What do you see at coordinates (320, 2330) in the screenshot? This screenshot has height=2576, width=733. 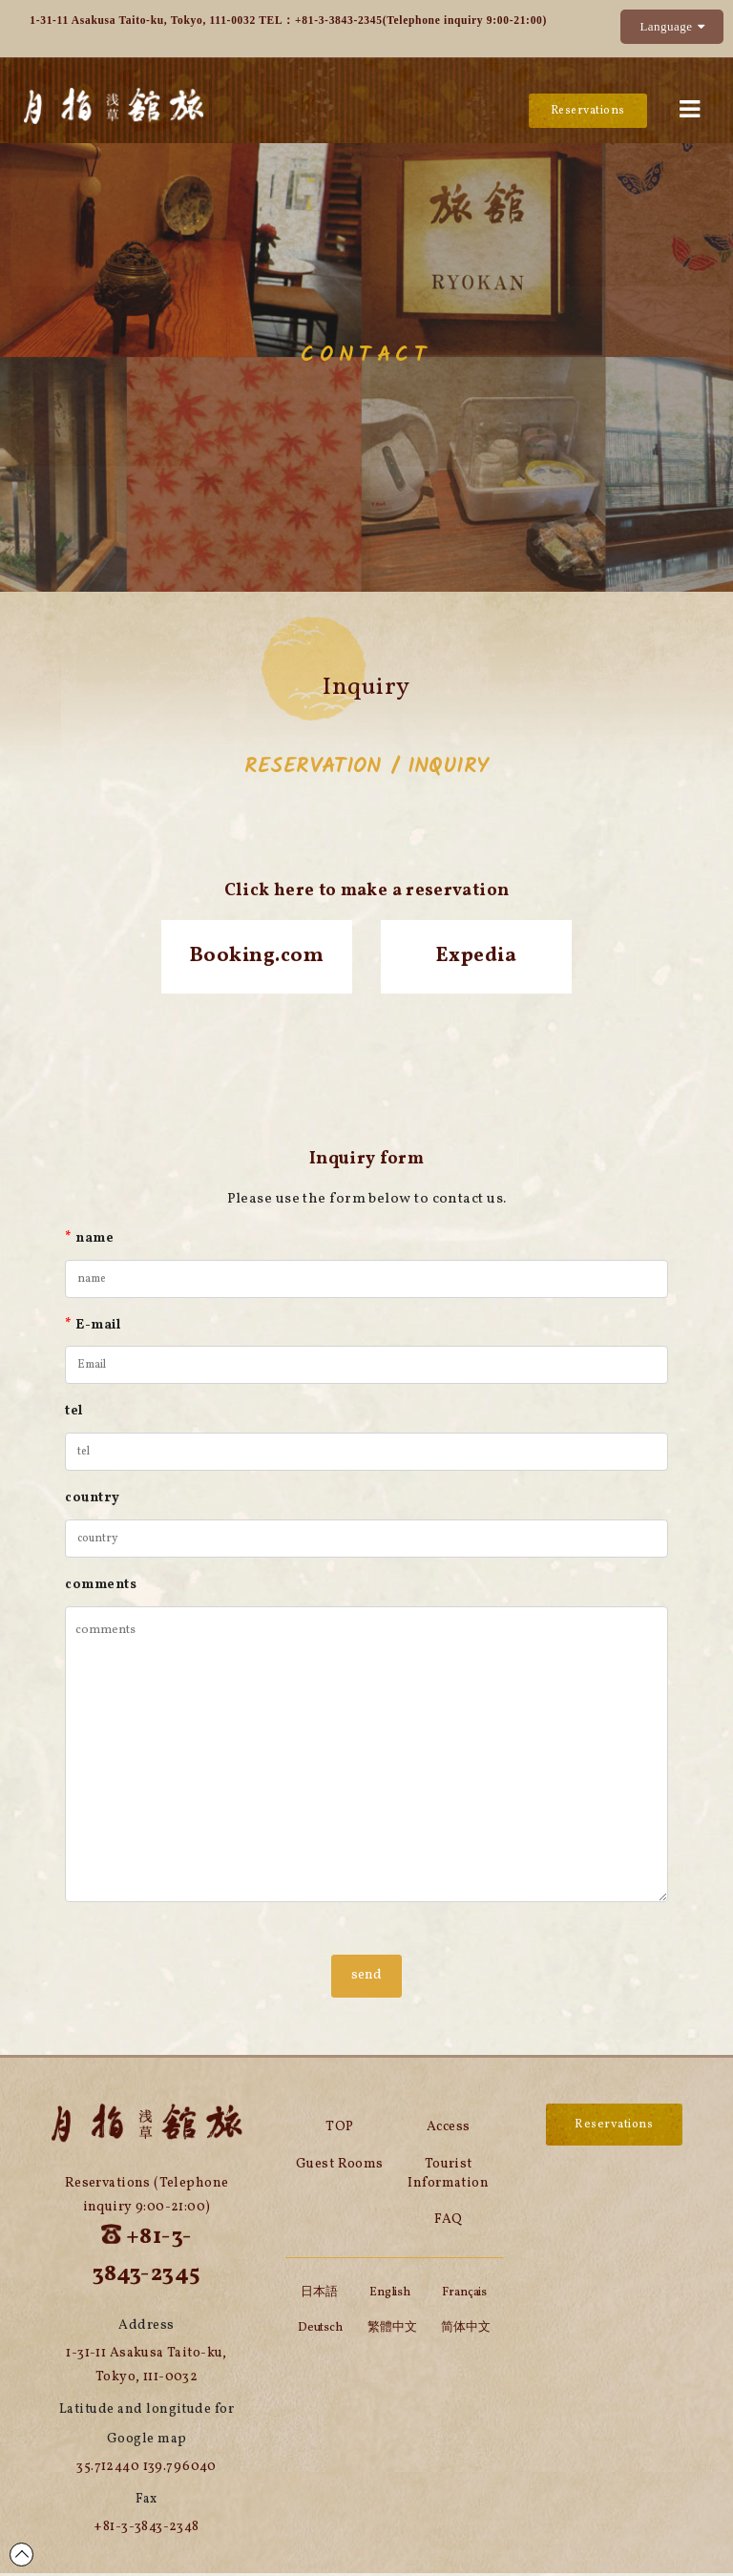 I see `Deutsch` at bounding box center [320, 2330].